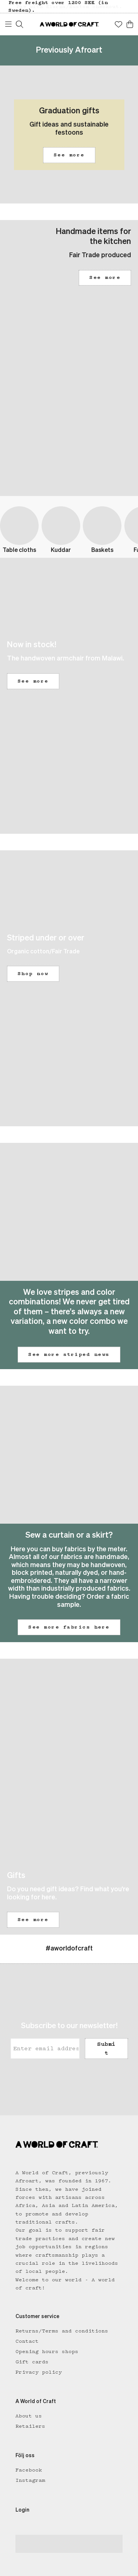  What do you see at coordinates (22, 2510) in the screenshot?
I see `Login` at bounding box center [22, 2510].